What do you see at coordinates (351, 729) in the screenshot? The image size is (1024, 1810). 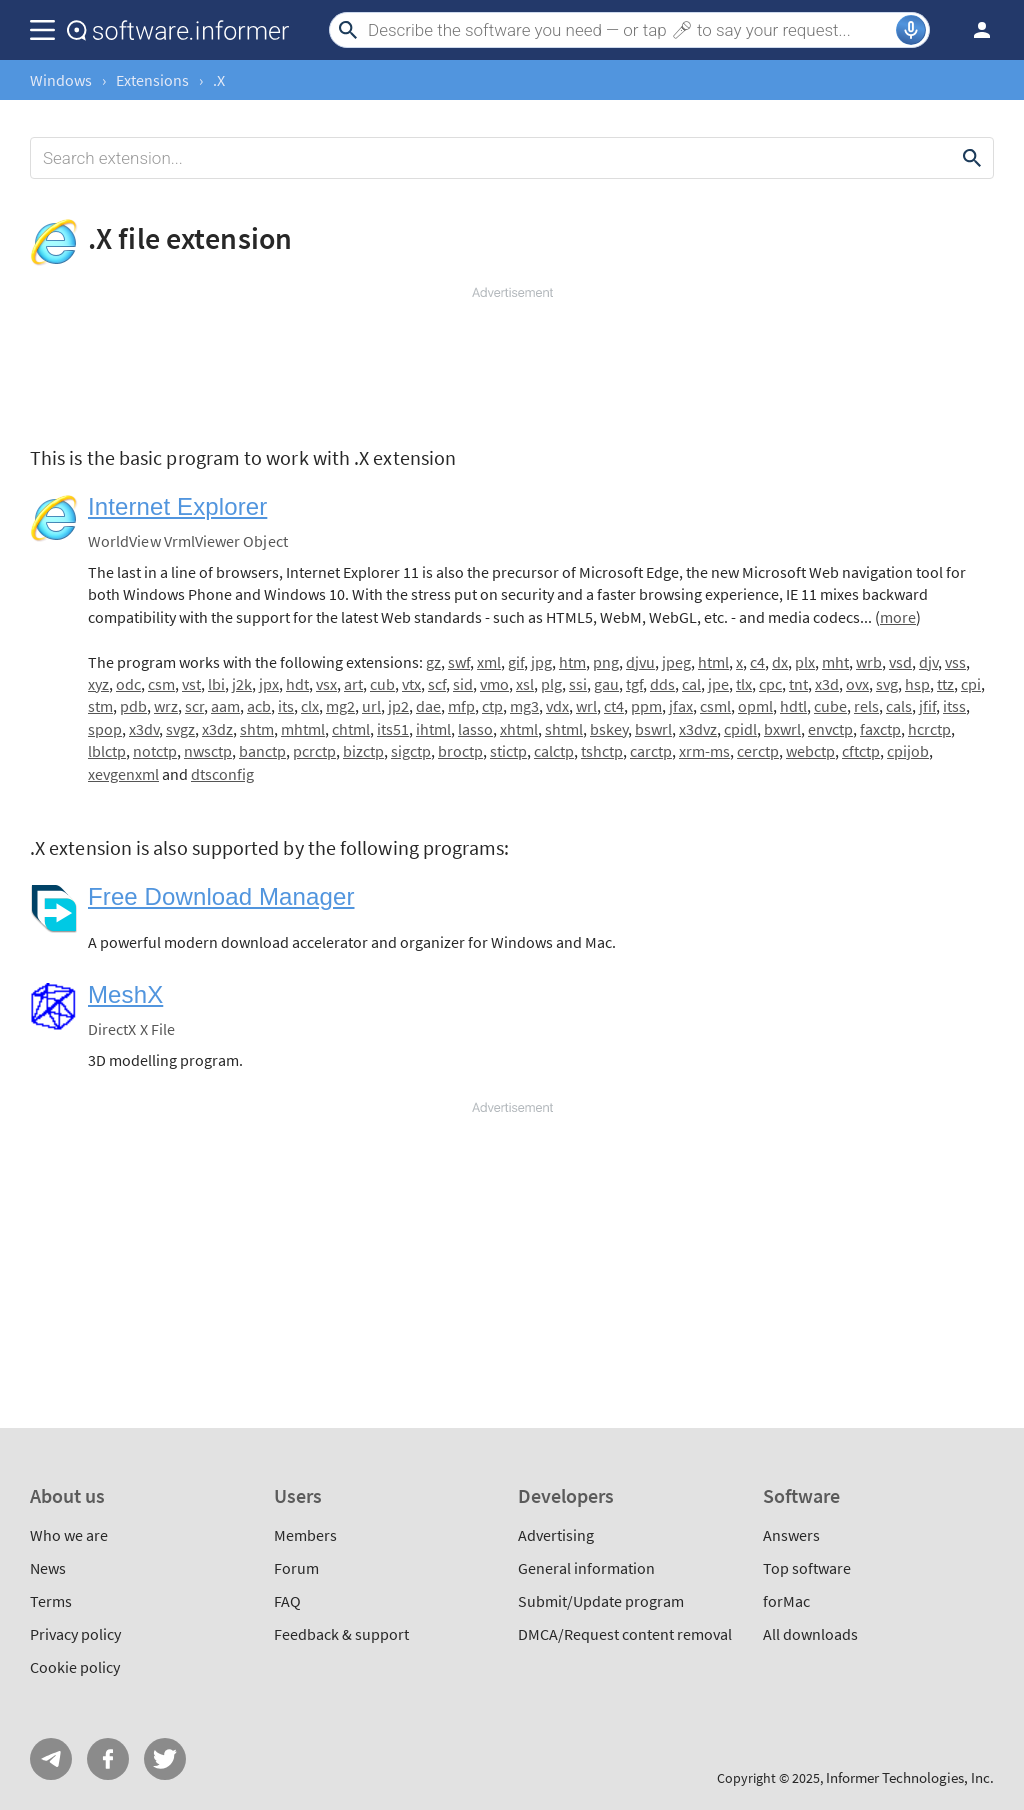 I see `chtml` at bounding box center [351, 729].